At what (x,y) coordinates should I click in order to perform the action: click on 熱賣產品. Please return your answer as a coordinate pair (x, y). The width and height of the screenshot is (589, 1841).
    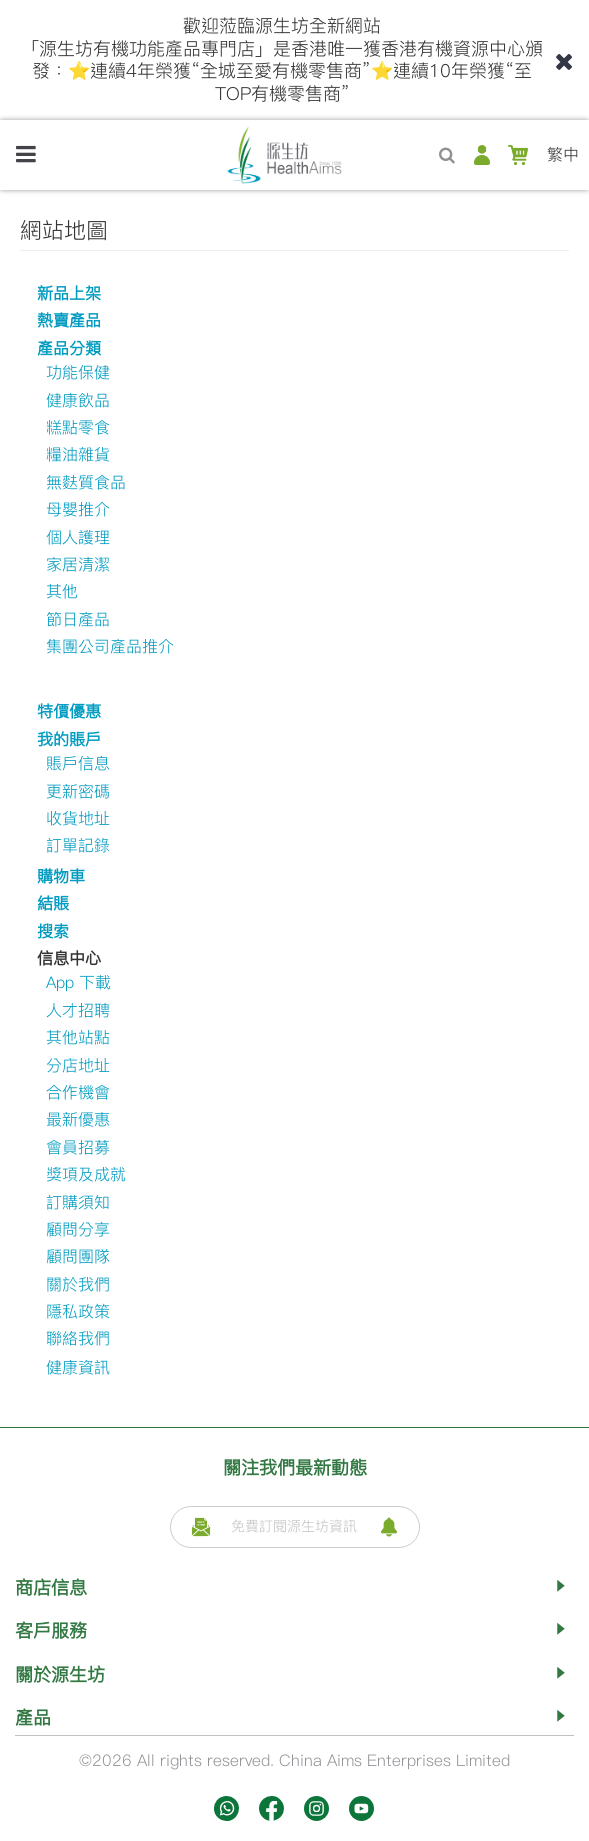
    Looking at the image, I should click on (69, 320).